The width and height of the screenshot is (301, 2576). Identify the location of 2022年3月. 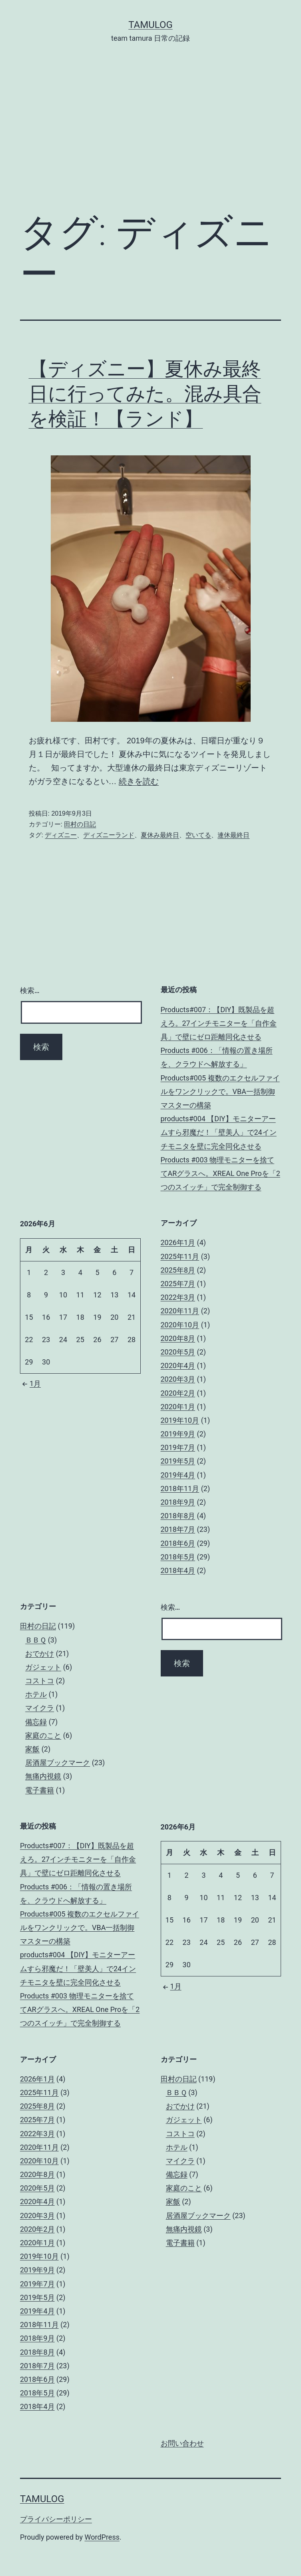
(178, 1297).